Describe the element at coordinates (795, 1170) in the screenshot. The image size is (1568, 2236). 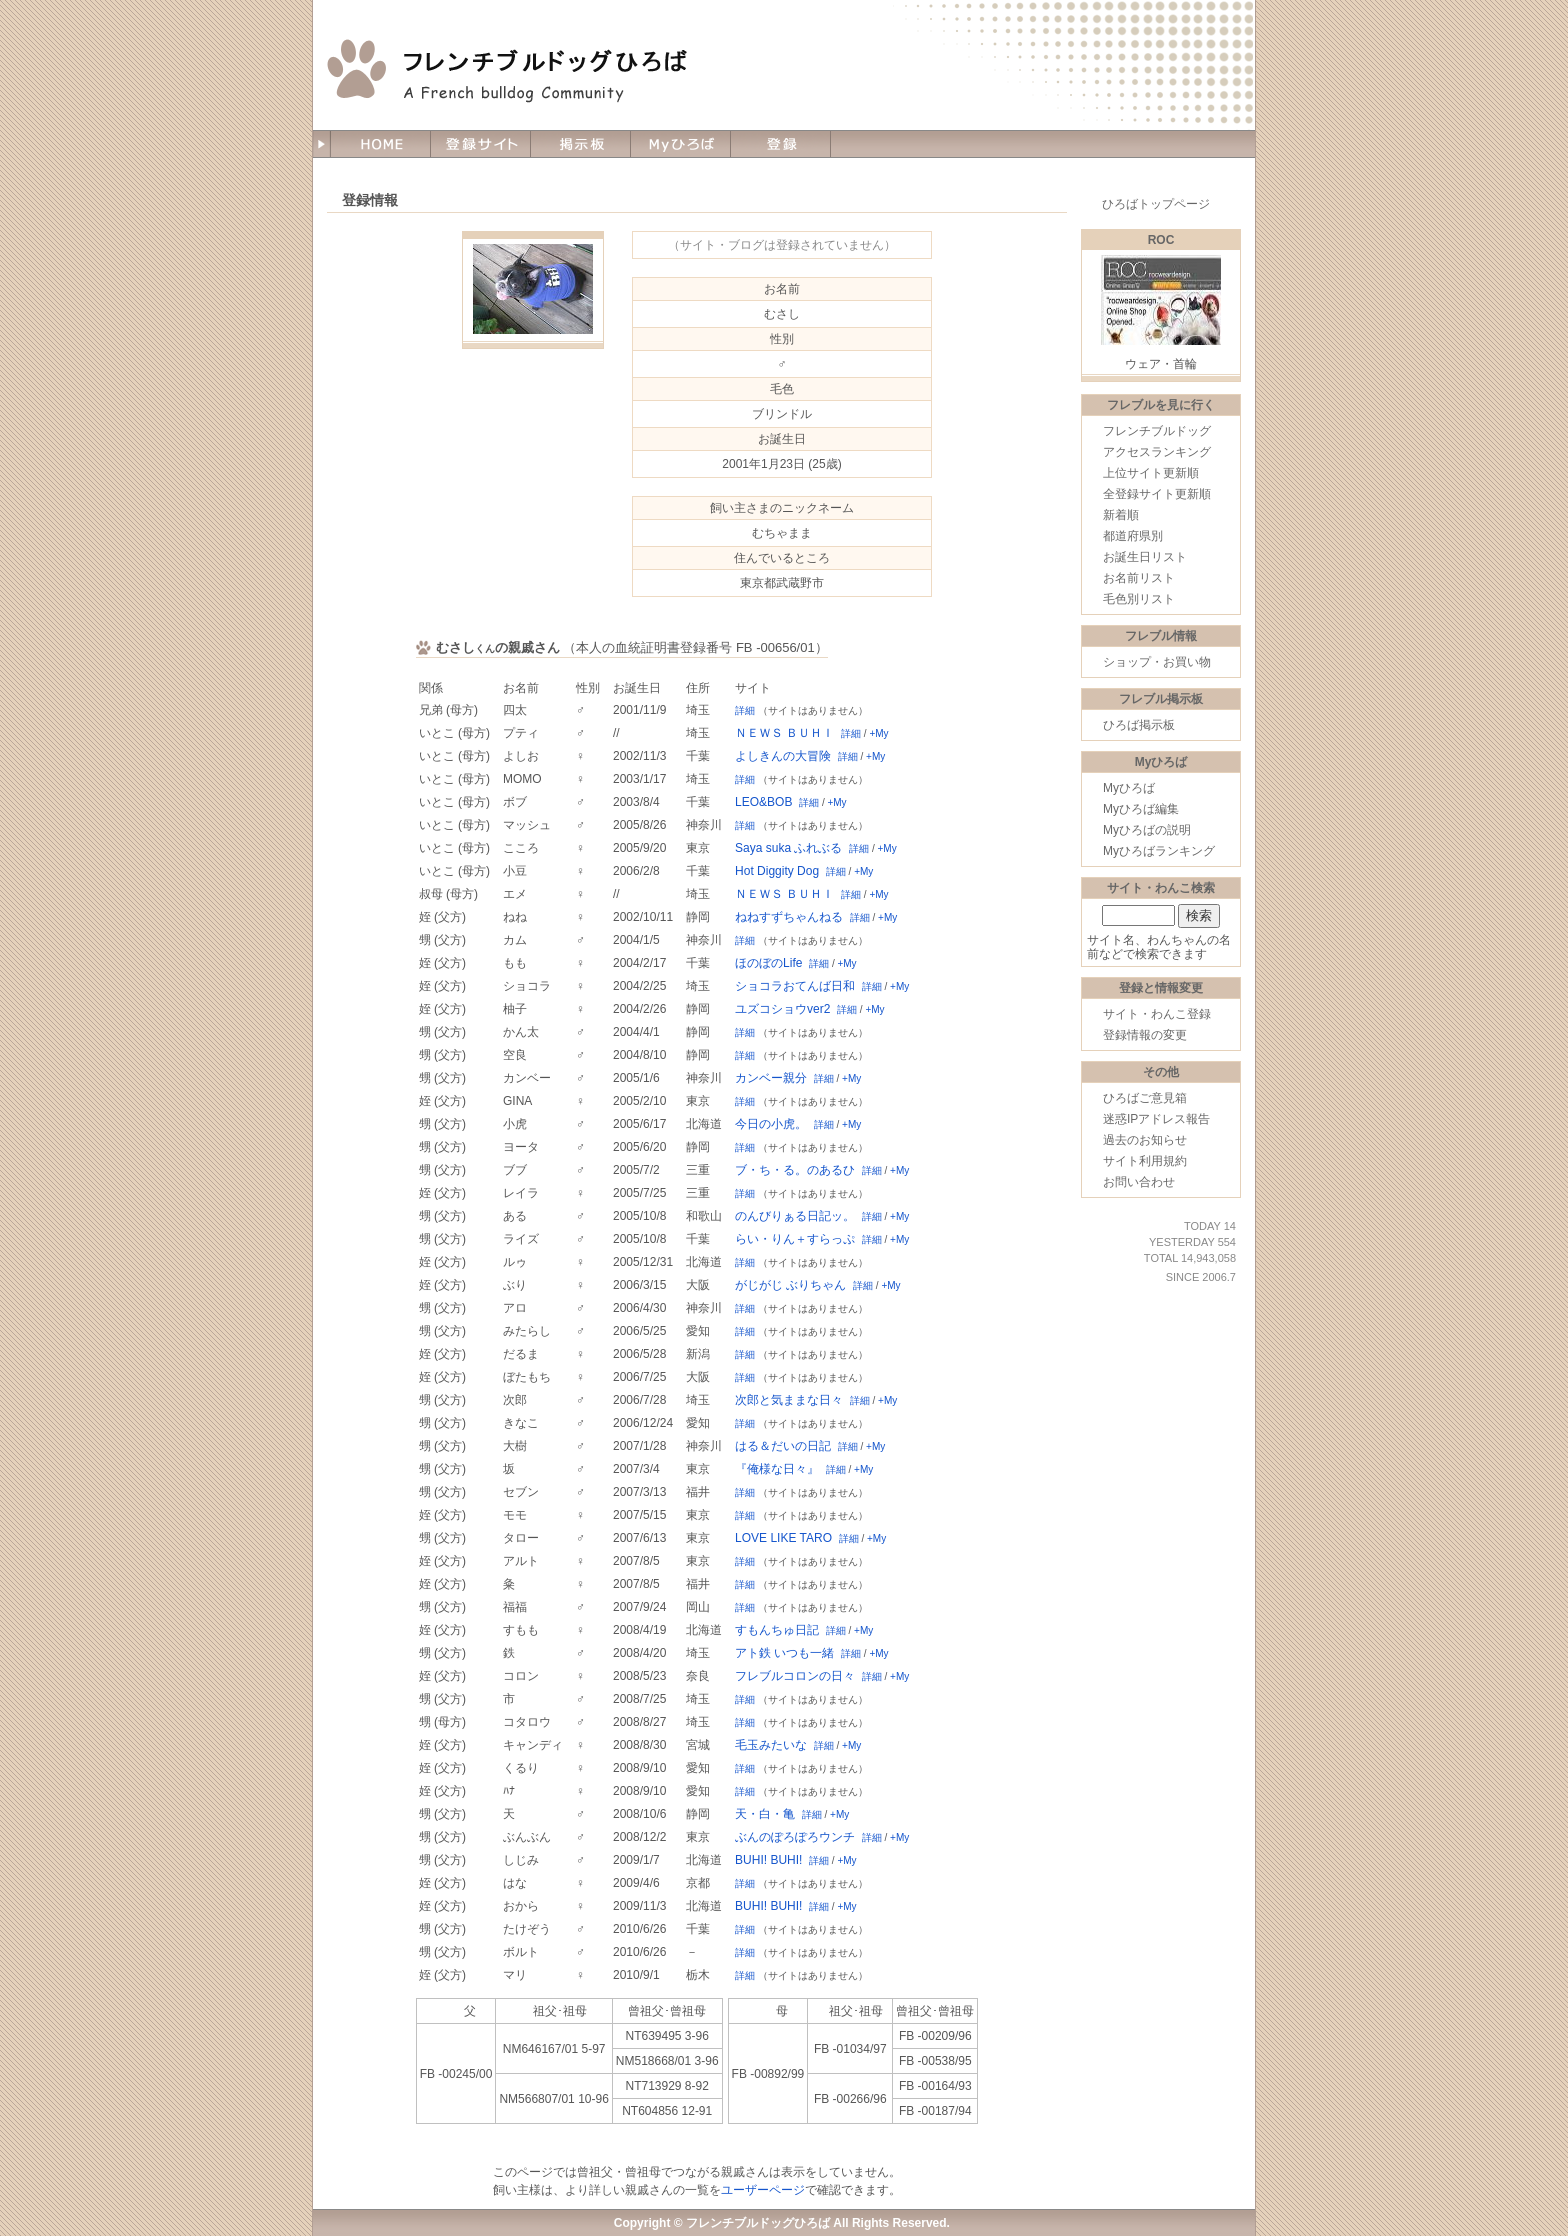
I see `ブ・ち・る。のあるひ` at that location.